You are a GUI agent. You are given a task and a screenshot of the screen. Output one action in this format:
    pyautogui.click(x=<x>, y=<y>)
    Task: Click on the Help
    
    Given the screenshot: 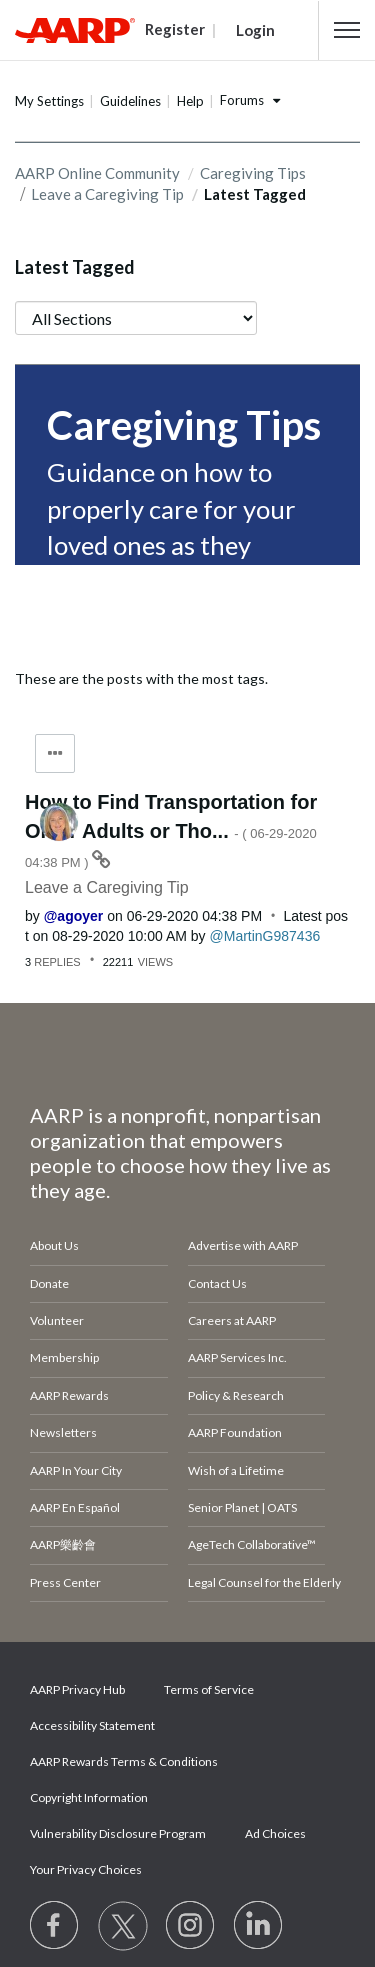 What is the action you would take?
    pyautogui.click(x=190, y=101)
    